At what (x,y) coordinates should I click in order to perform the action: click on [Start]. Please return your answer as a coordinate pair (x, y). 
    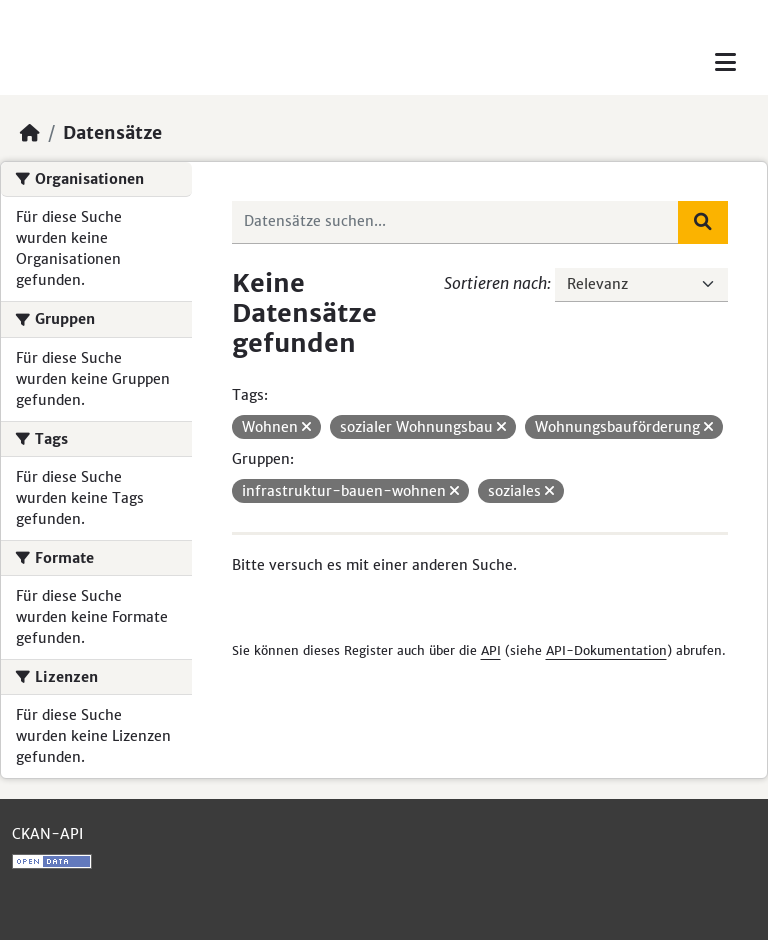
    Looking at the image, I should click on (30, 133).